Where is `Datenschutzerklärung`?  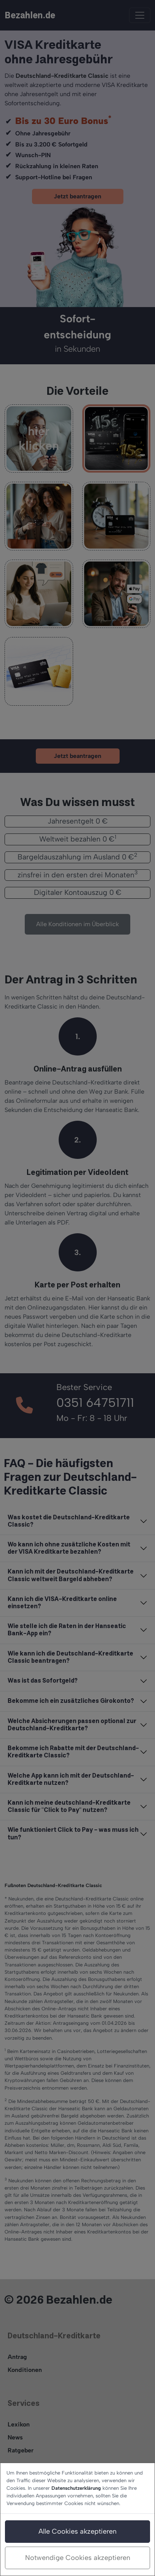
Datenschutzerklärung is located at coordinates (76, 2488).